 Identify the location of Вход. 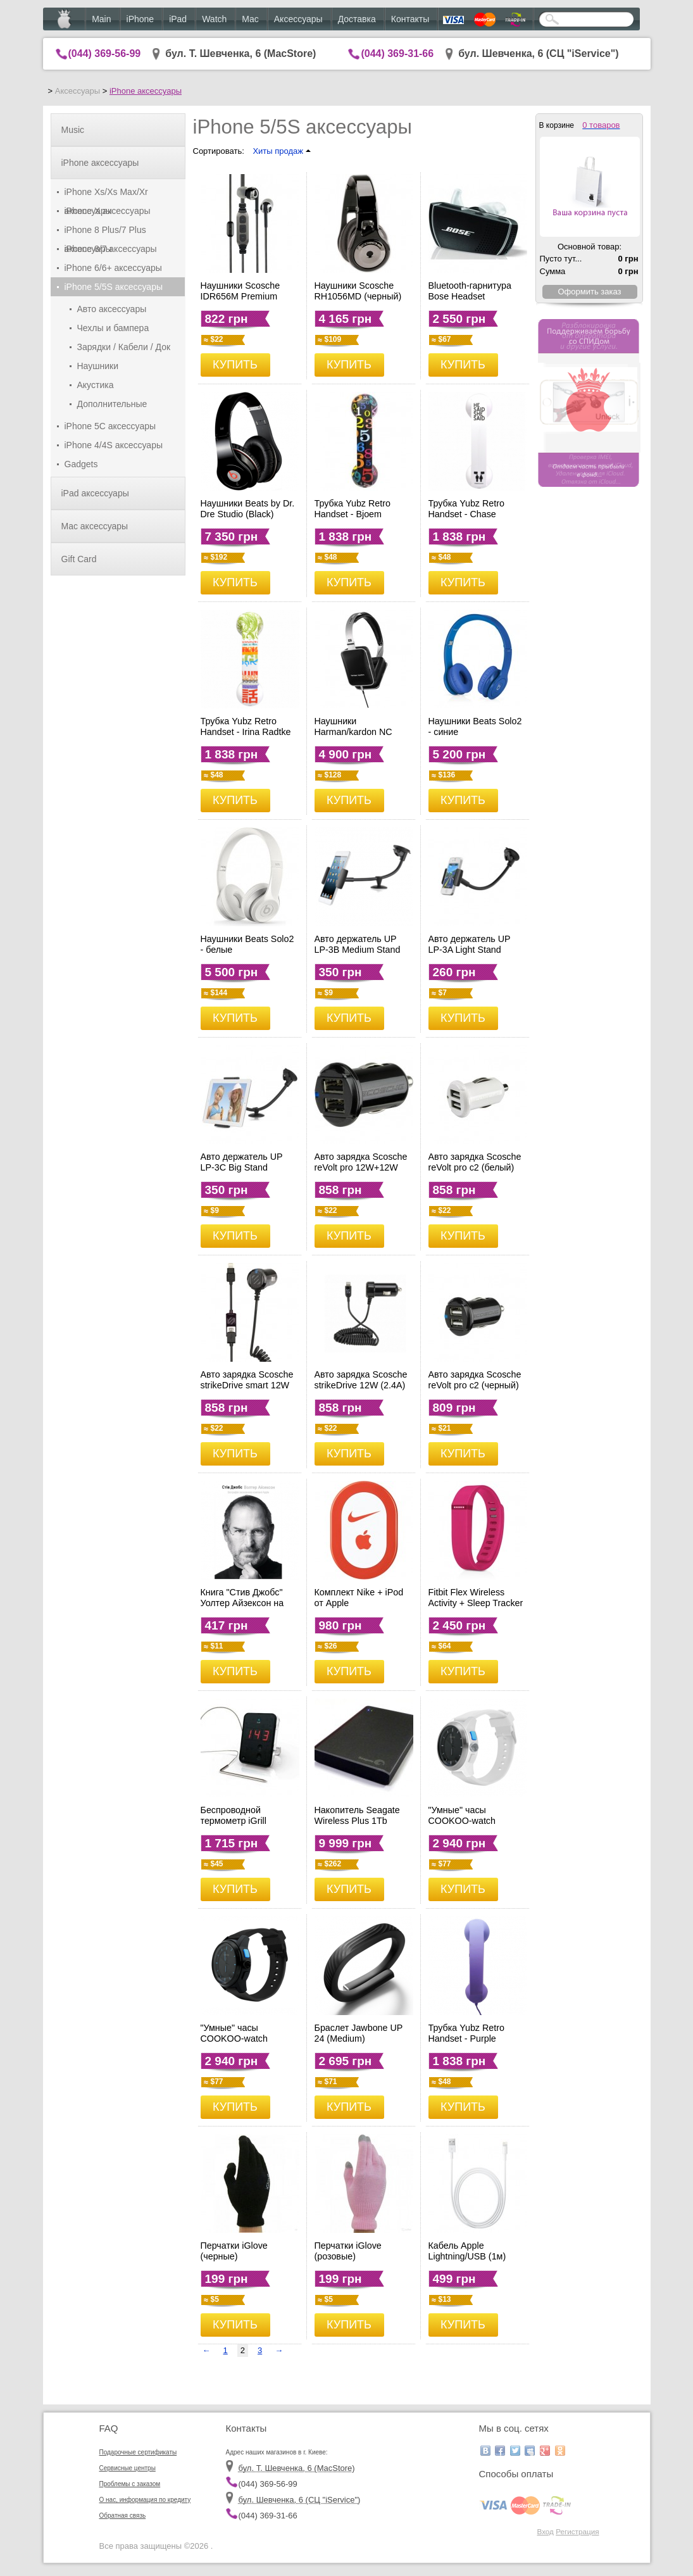
(545, 2531).